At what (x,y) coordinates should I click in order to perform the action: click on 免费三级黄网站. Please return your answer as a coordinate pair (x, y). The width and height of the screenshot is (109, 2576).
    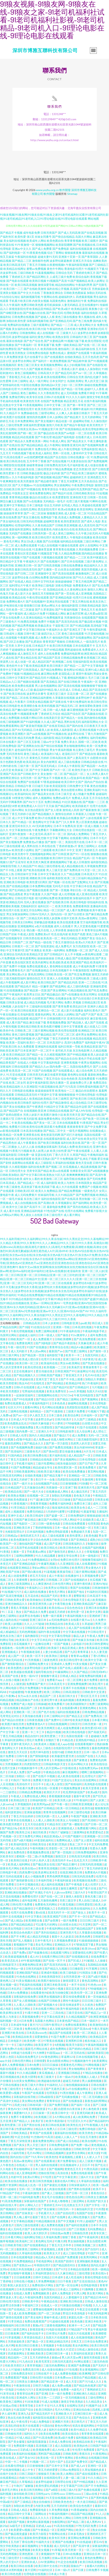
    Looking at the image, I should click on (99, 1704).